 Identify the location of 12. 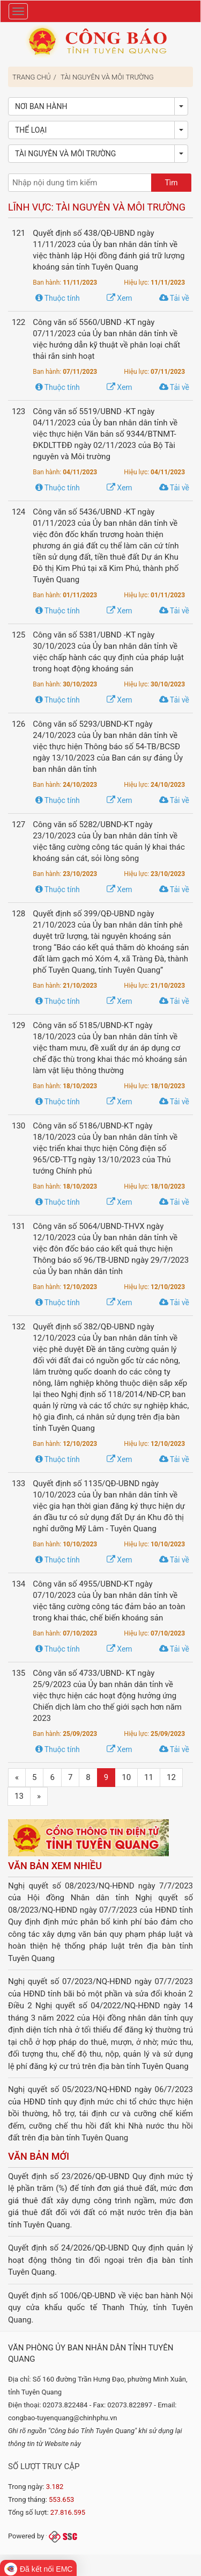
(171, 1777).